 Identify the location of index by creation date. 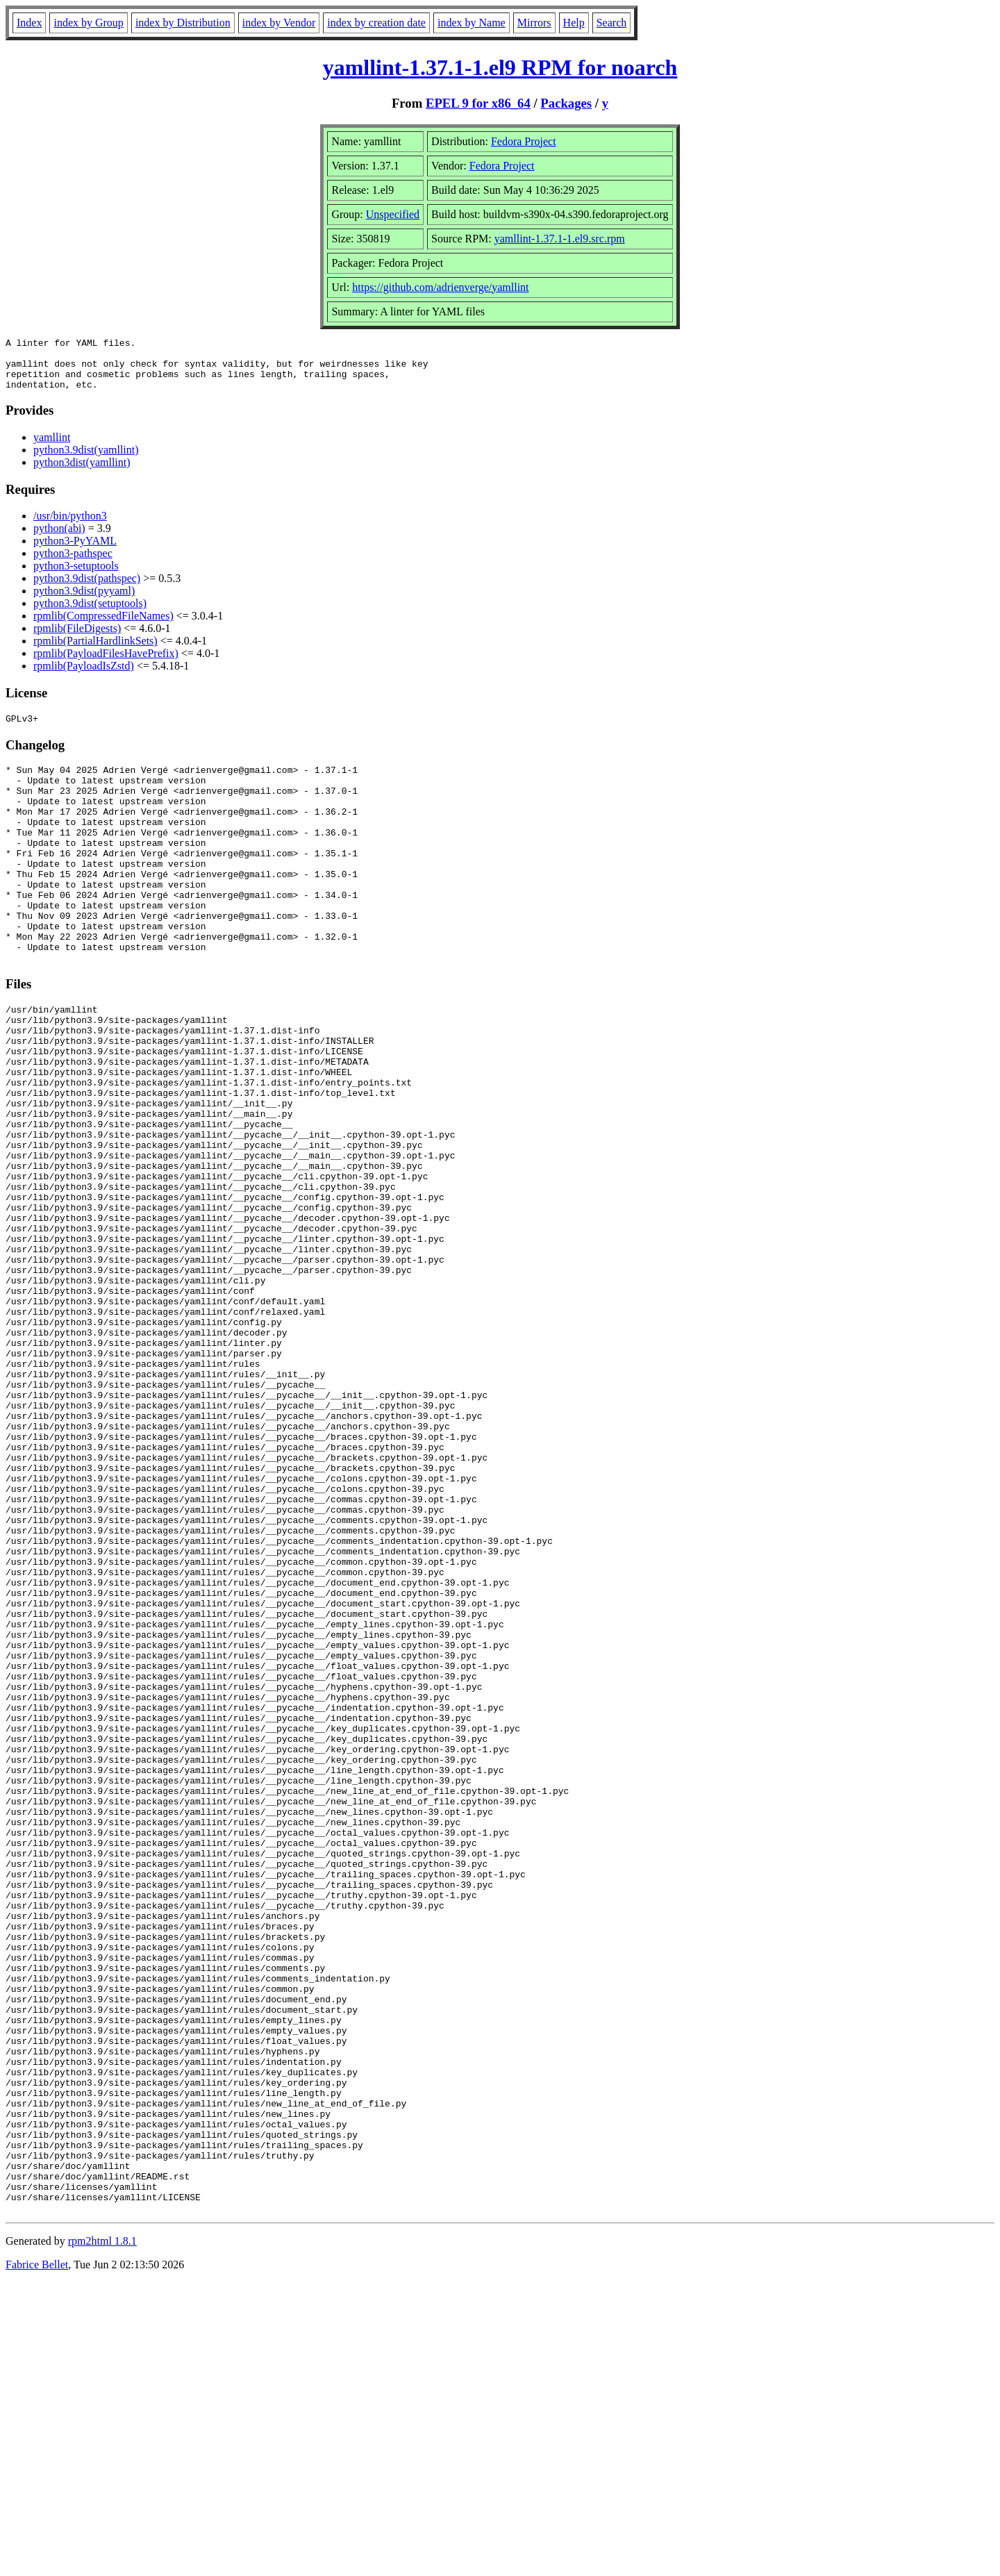
(376, 22).